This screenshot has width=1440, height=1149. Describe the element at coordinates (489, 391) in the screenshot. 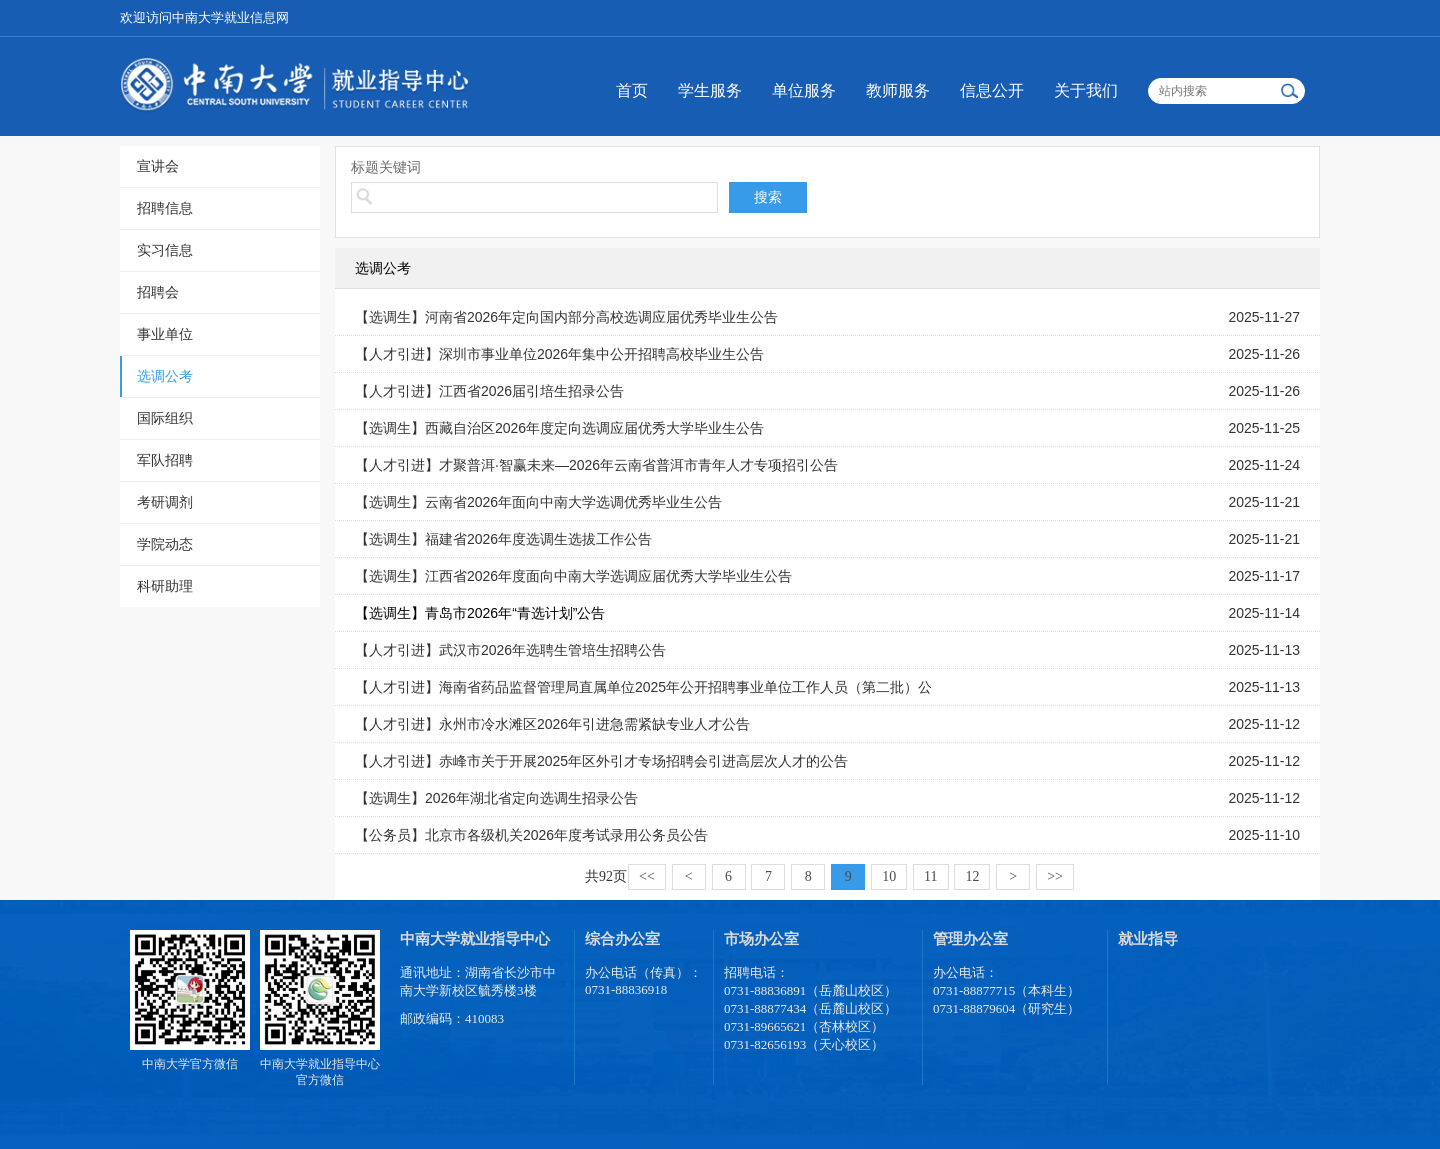

I see `【人才引进】江西省2026届引培生招录公告` at that location.